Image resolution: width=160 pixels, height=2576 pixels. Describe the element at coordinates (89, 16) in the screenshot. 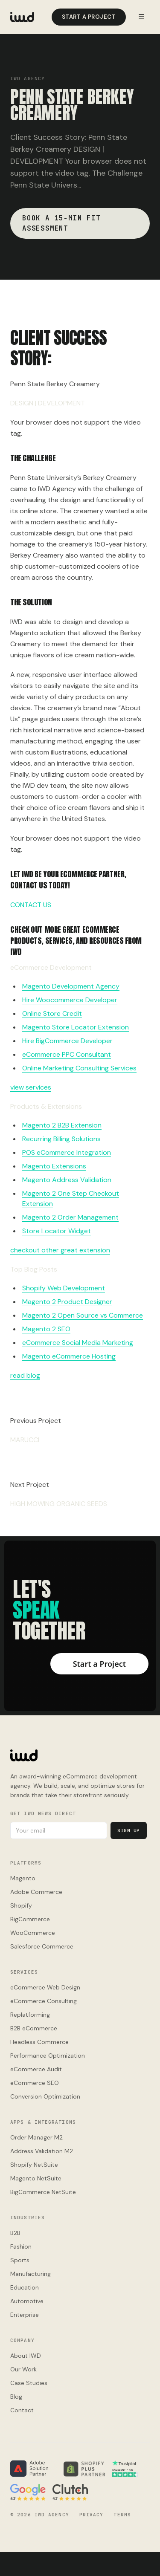

I see `Start a Project` at that location.